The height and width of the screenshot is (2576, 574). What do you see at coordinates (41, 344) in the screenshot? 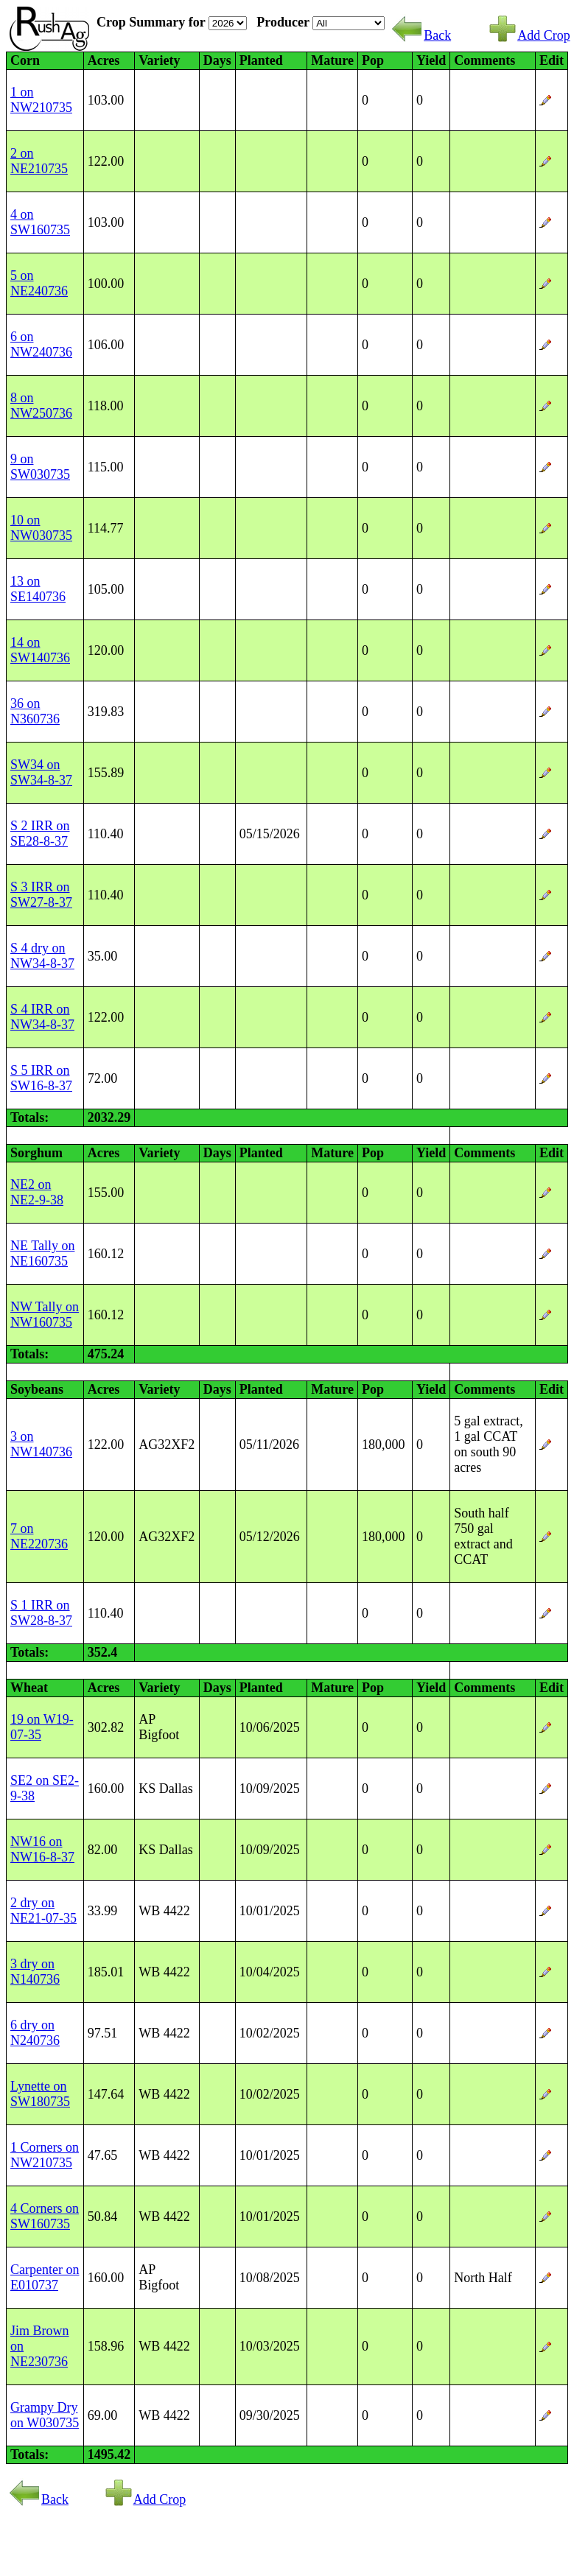
I see `6 on NW240736` at bounding box center [41, 344].